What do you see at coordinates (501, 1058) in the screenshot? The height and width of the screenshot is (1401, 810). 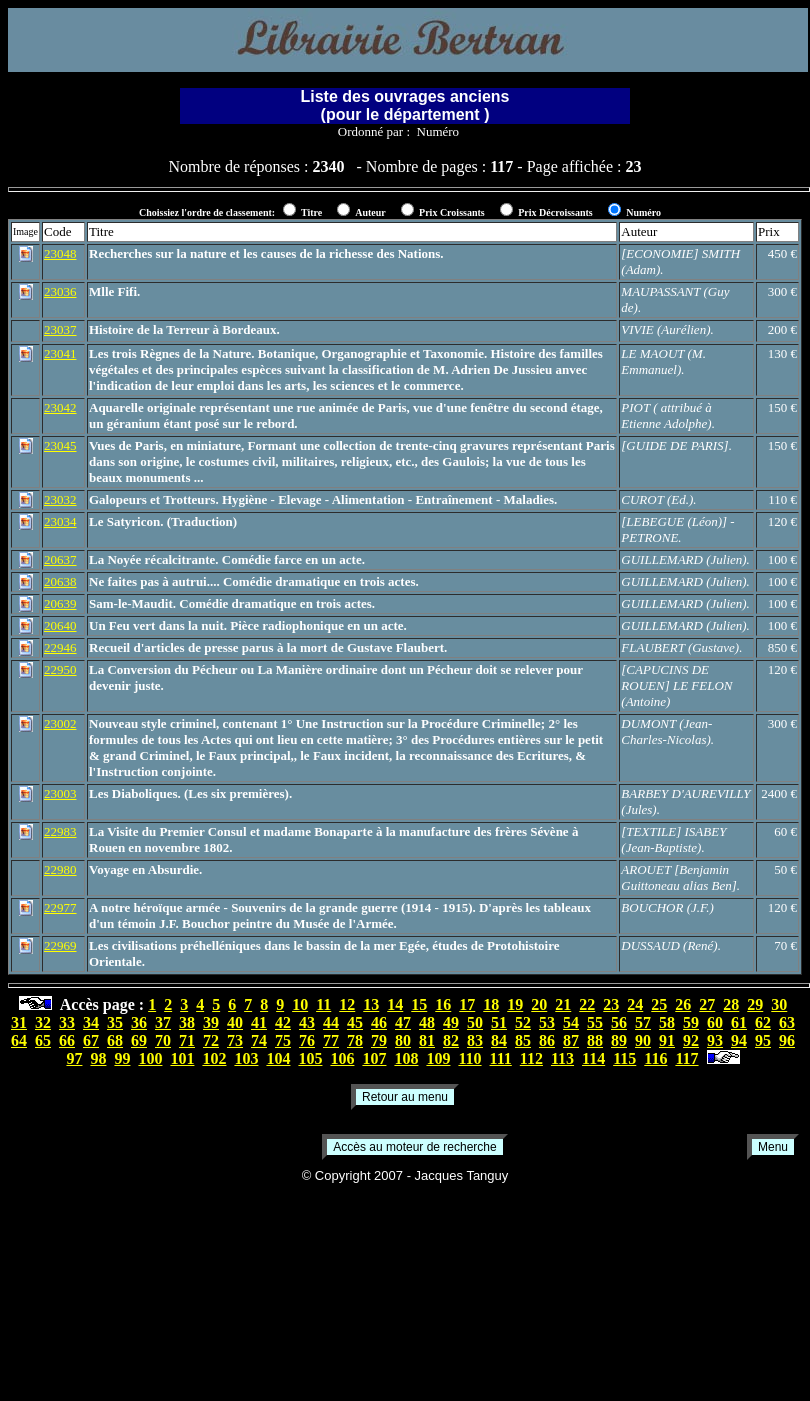 I see `111` at bounding box center [501, 1058].